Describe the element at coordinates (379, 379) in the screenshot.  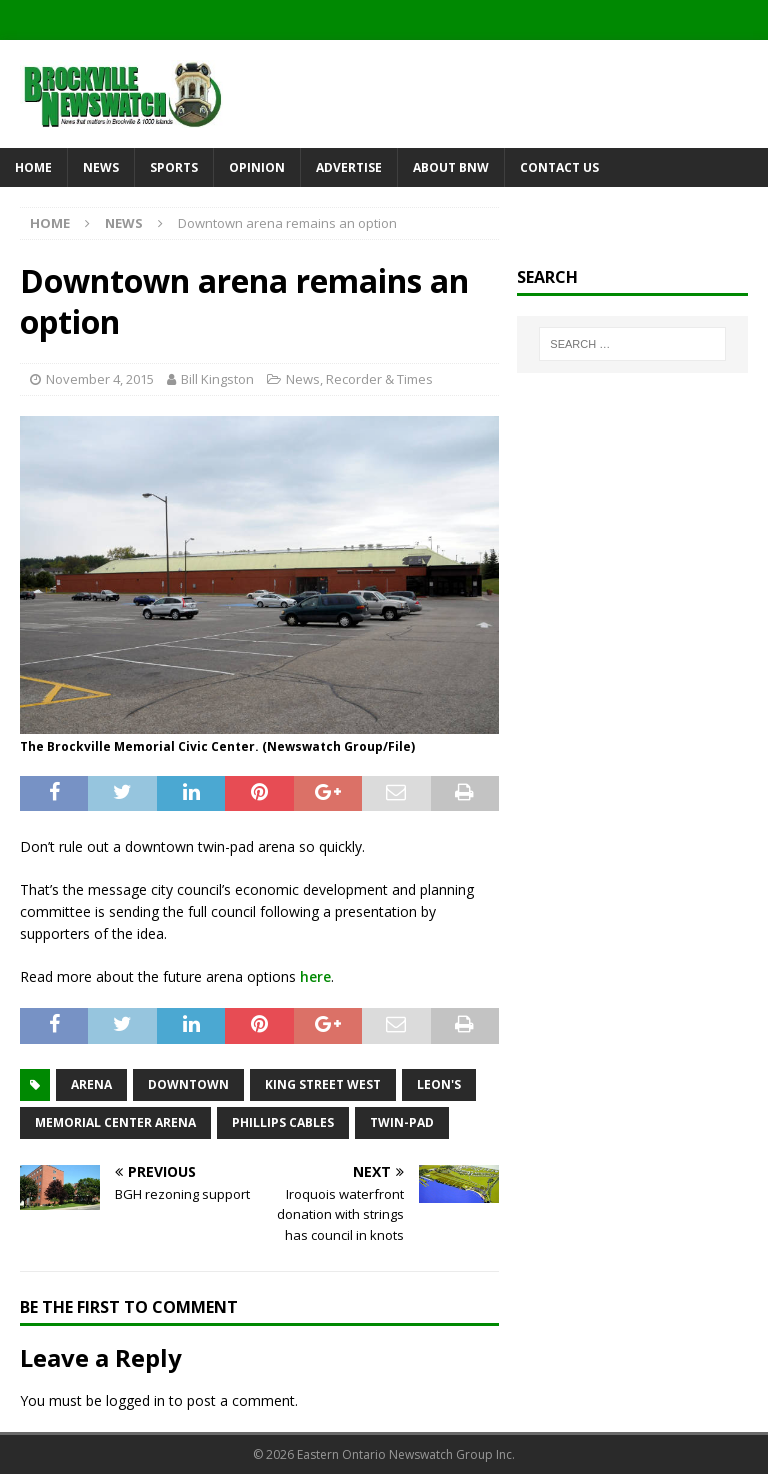
I see `Recorder & Times` at that location.